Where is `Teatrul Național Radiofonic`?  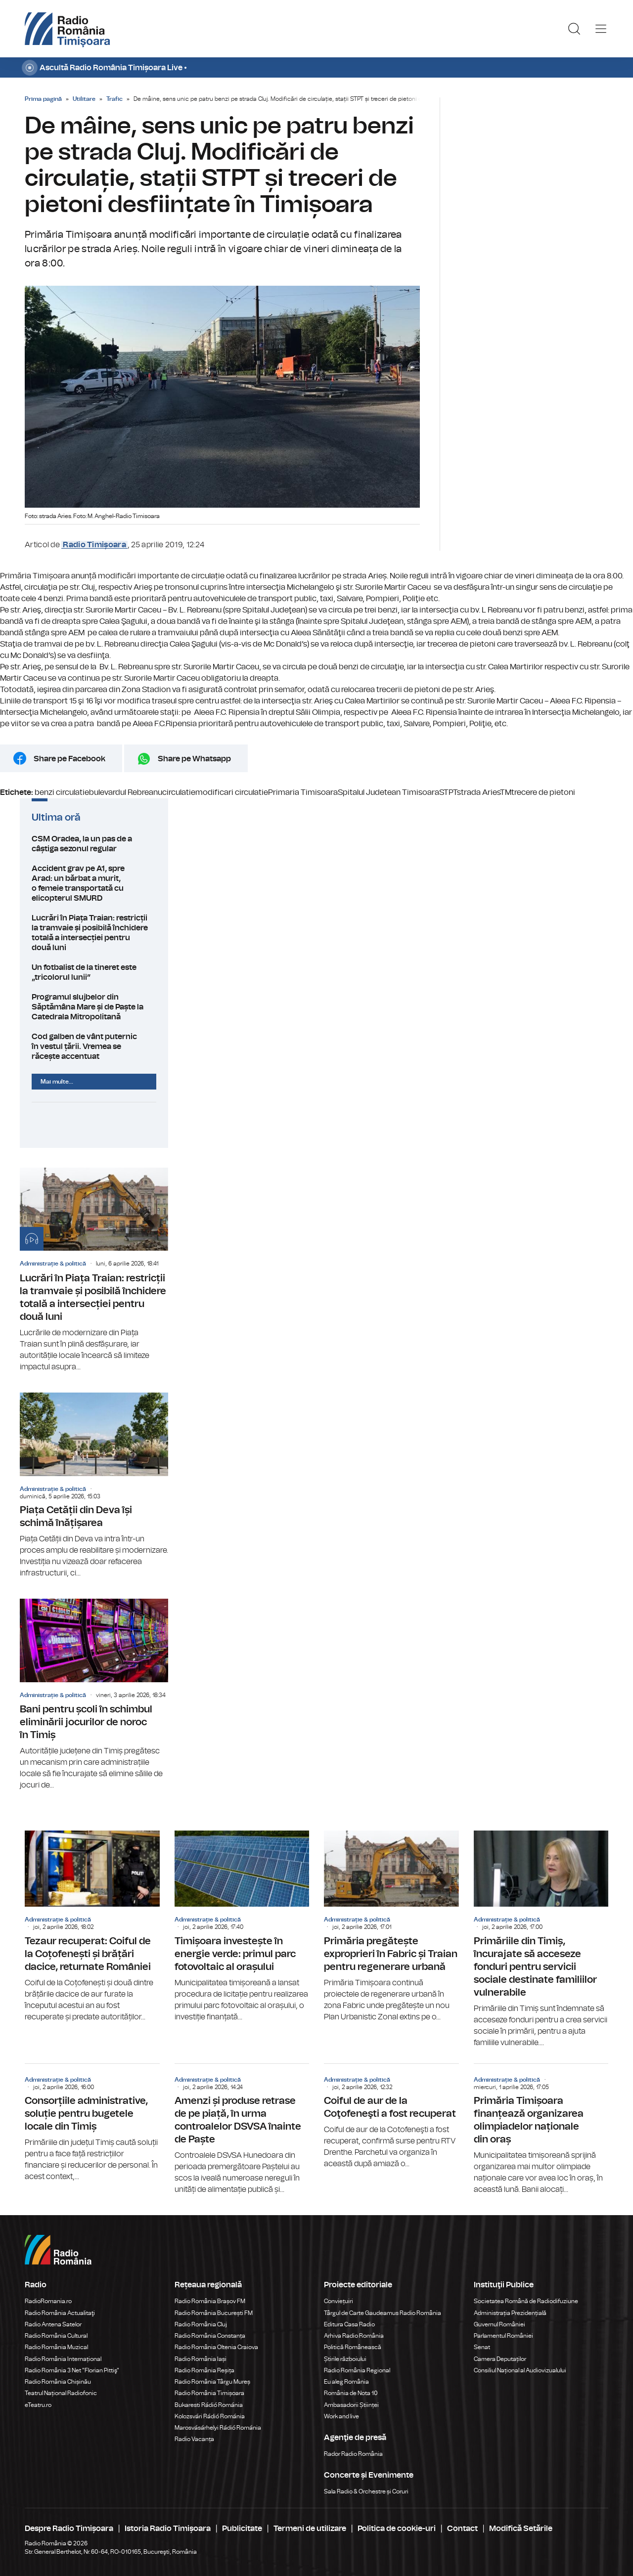
Teatrul Național Radiofonic is located at coordinates (61, 2393).